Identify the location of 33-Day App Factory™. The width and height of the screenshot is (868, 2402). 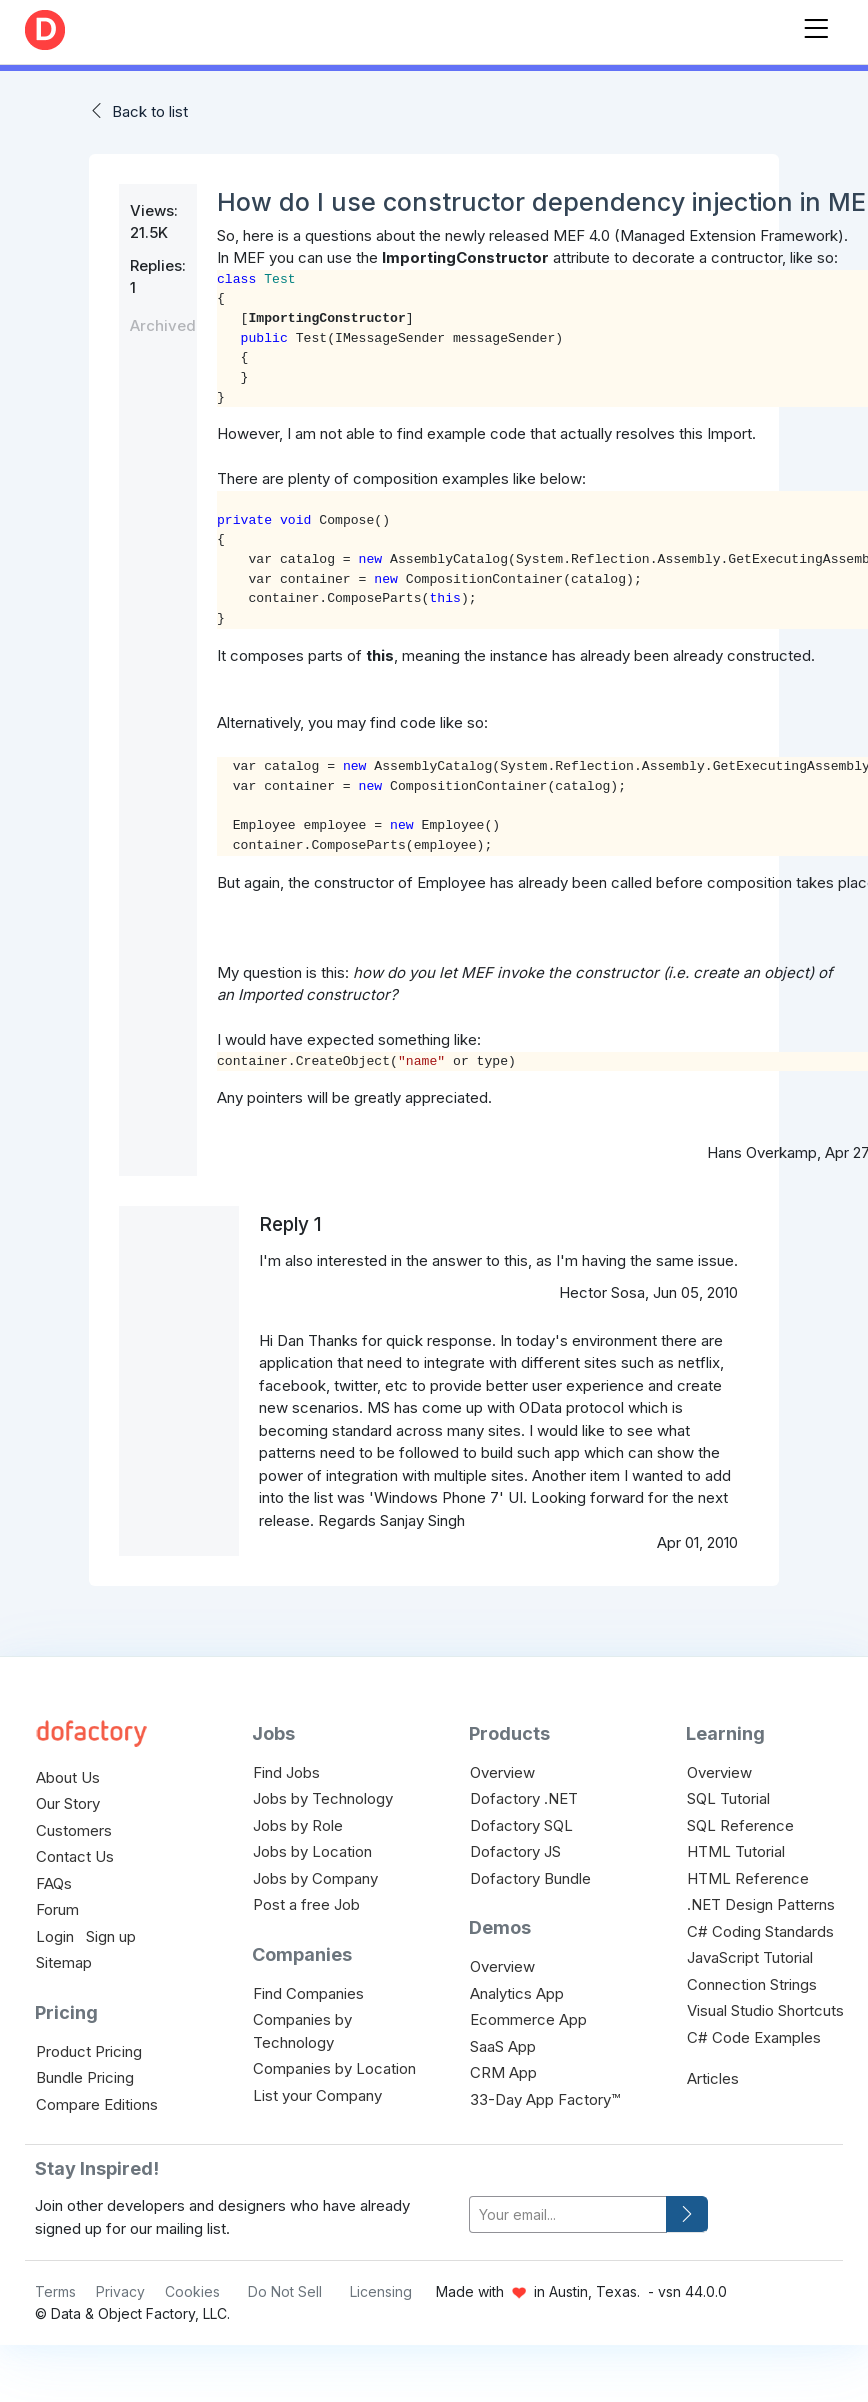
(545, 2099).